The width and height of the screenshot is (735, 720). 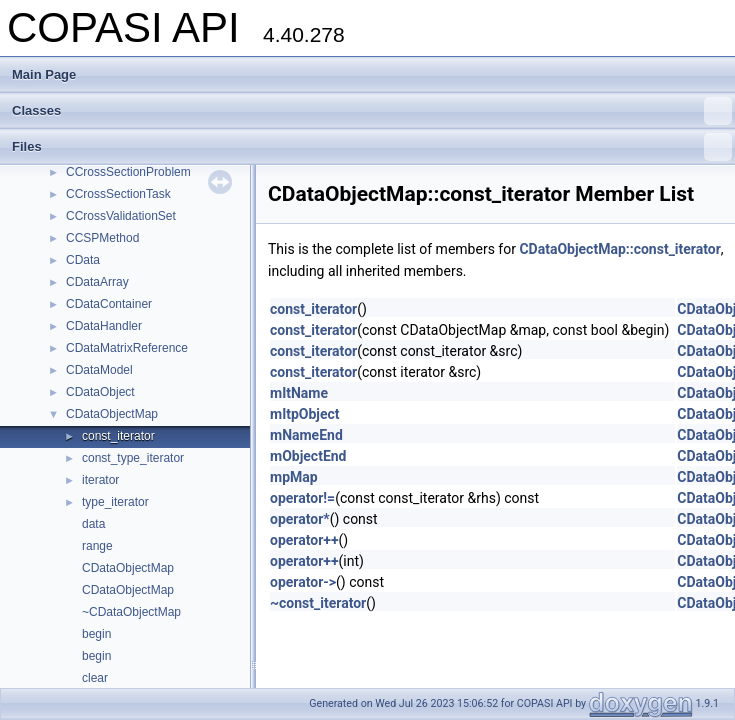 What do you see at coordinates (308, 456) in the screenshot?
I see `mObjectEnd` at bounding box center [308, 456].